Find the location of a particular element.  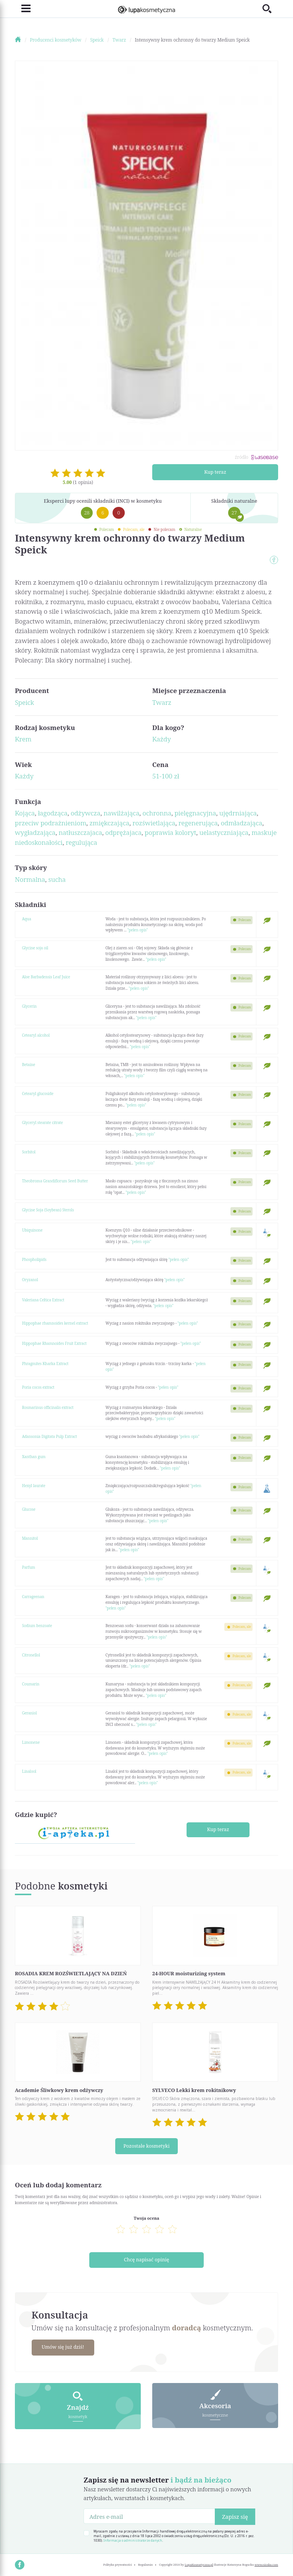

Xanthan gum is located at coordinates (34, 1456).